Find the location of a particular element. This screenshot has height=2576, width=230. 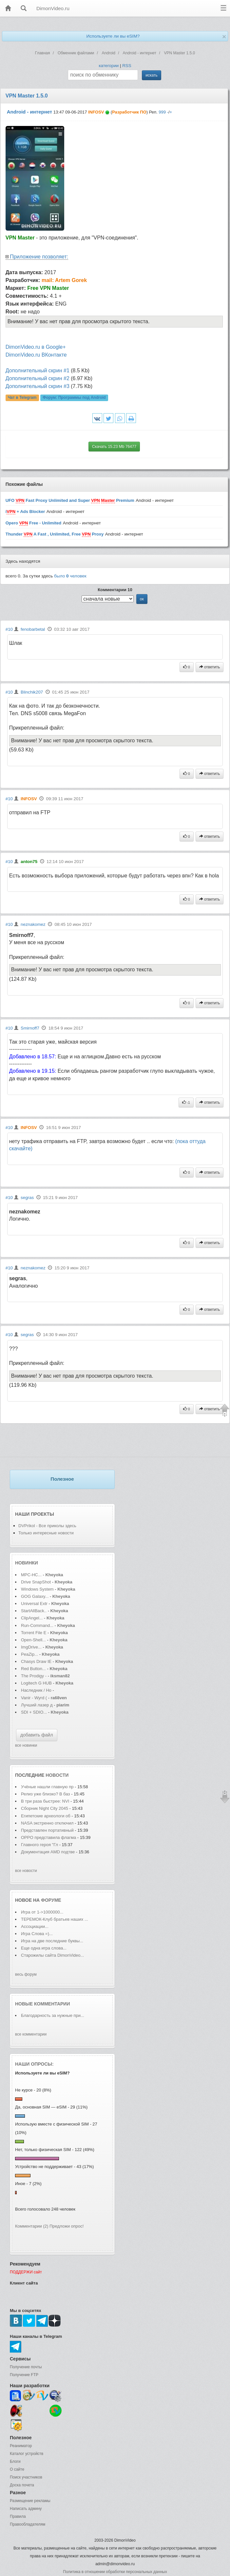

Windows System is located at coordinates (37, 1589).